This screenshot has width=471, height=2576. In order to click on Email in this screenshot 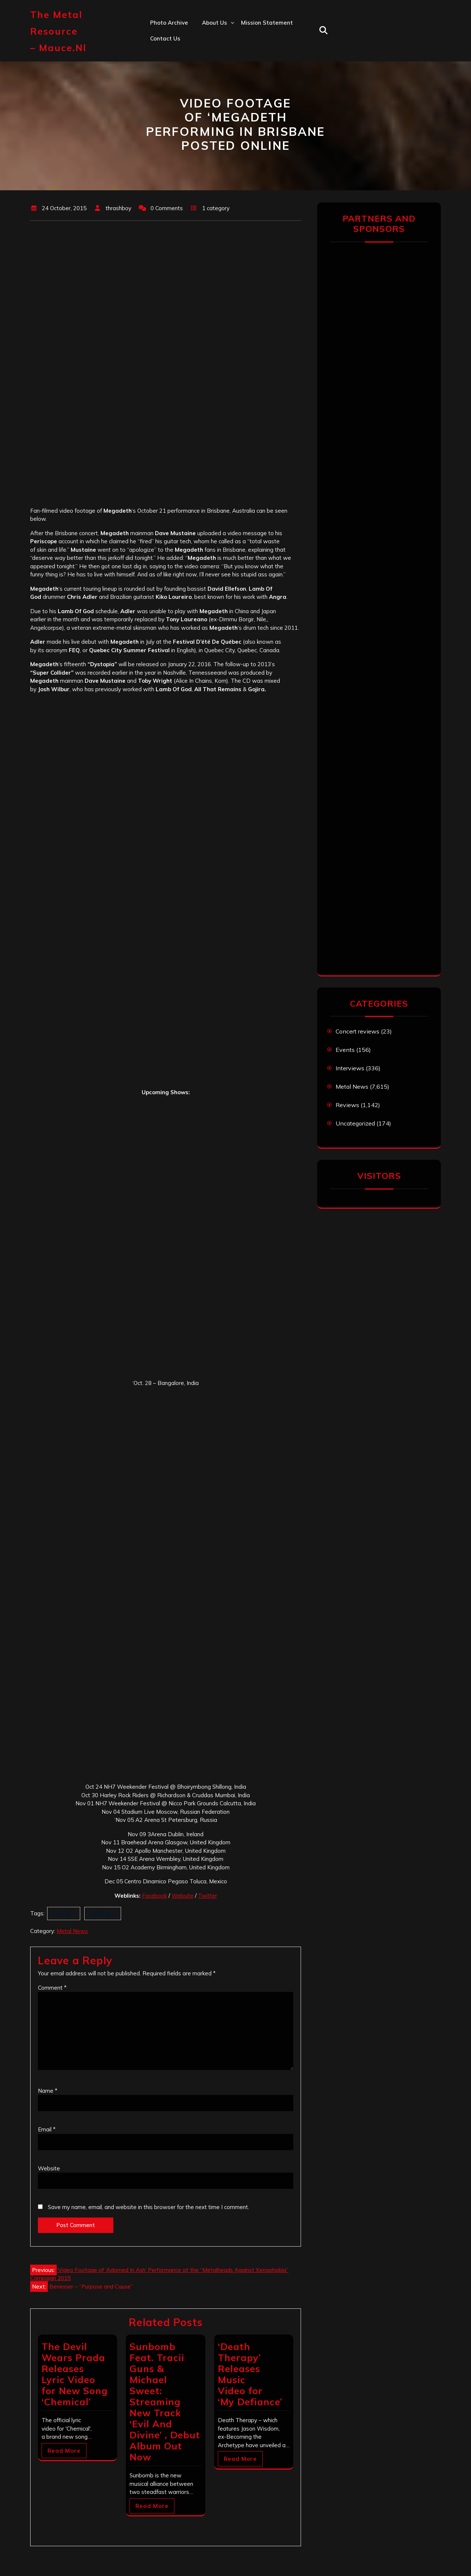, I will do `click(47, 2129)`.